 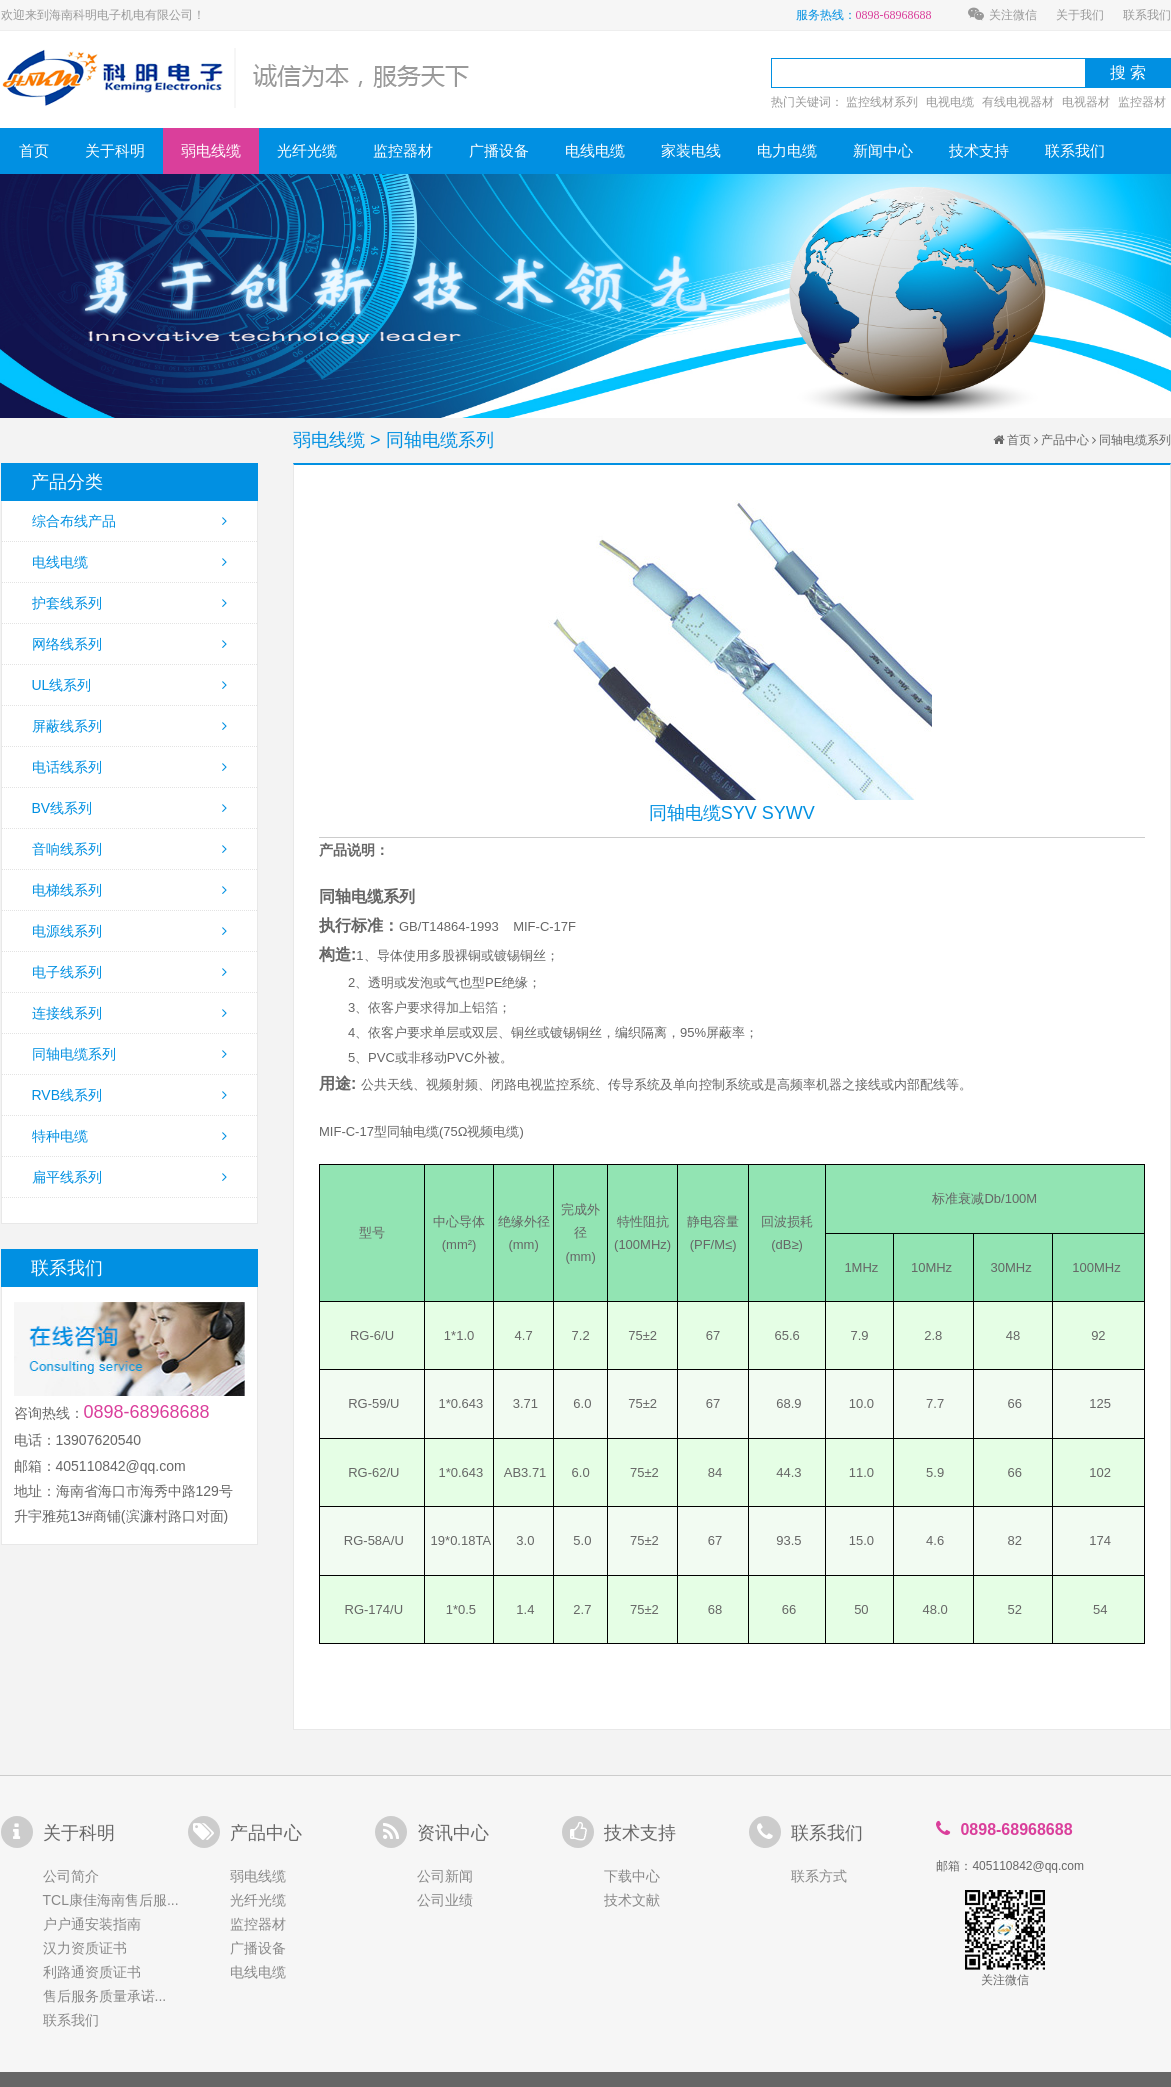 What do you see at coordinates (129, 890) in the screenshot?
I see `电梯线系列` at bounding box center [129, 890].